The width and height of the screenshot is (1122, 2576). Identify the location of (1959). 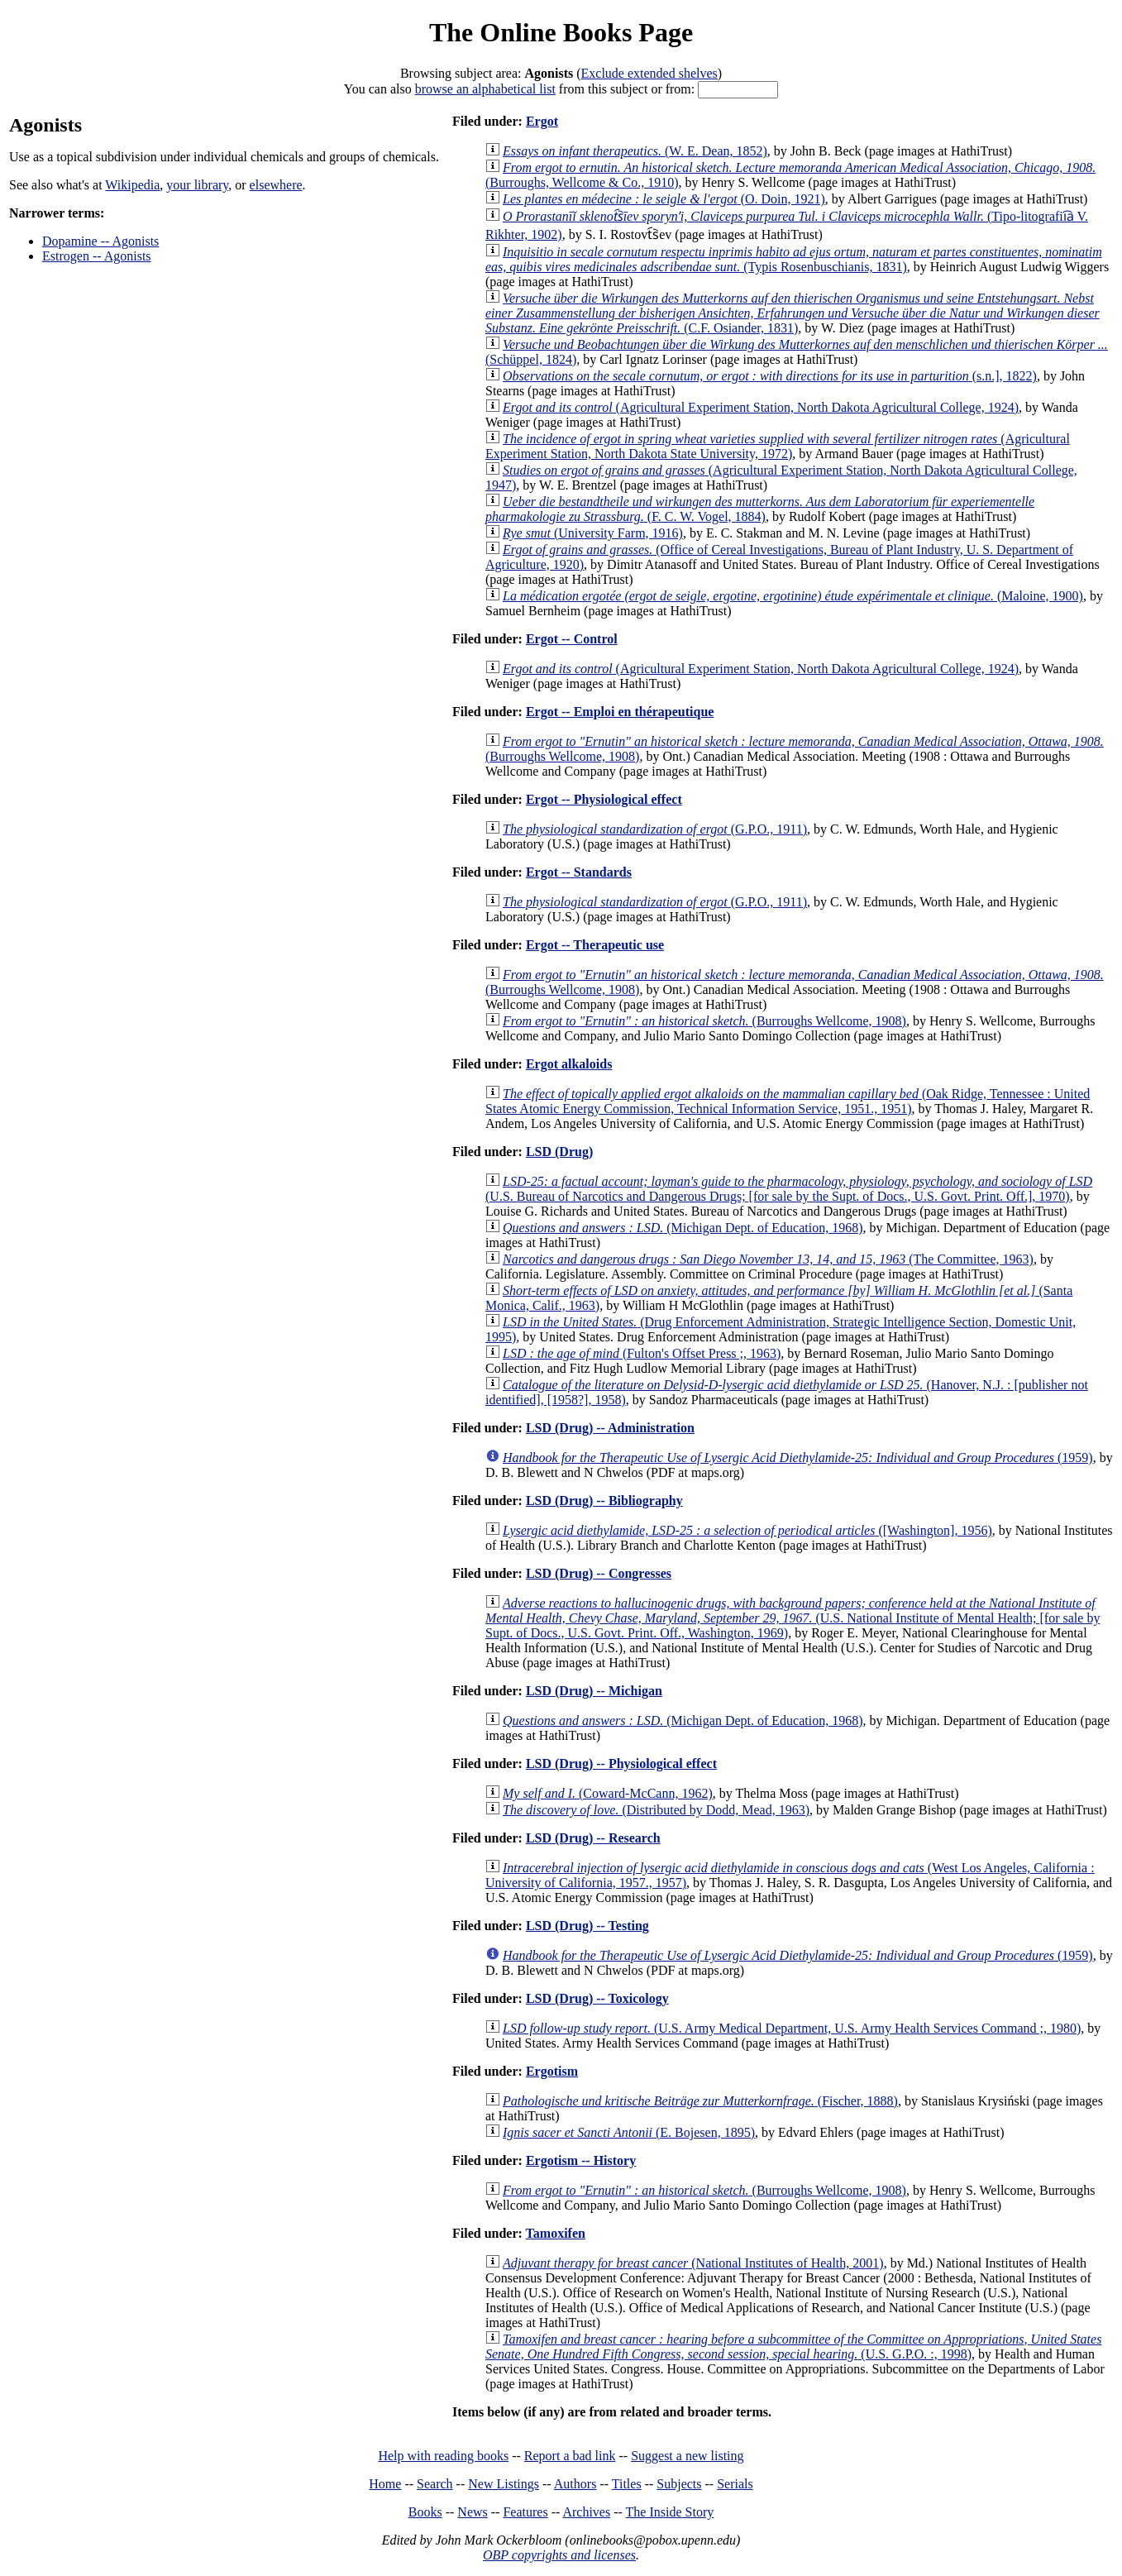
(798, 1457).